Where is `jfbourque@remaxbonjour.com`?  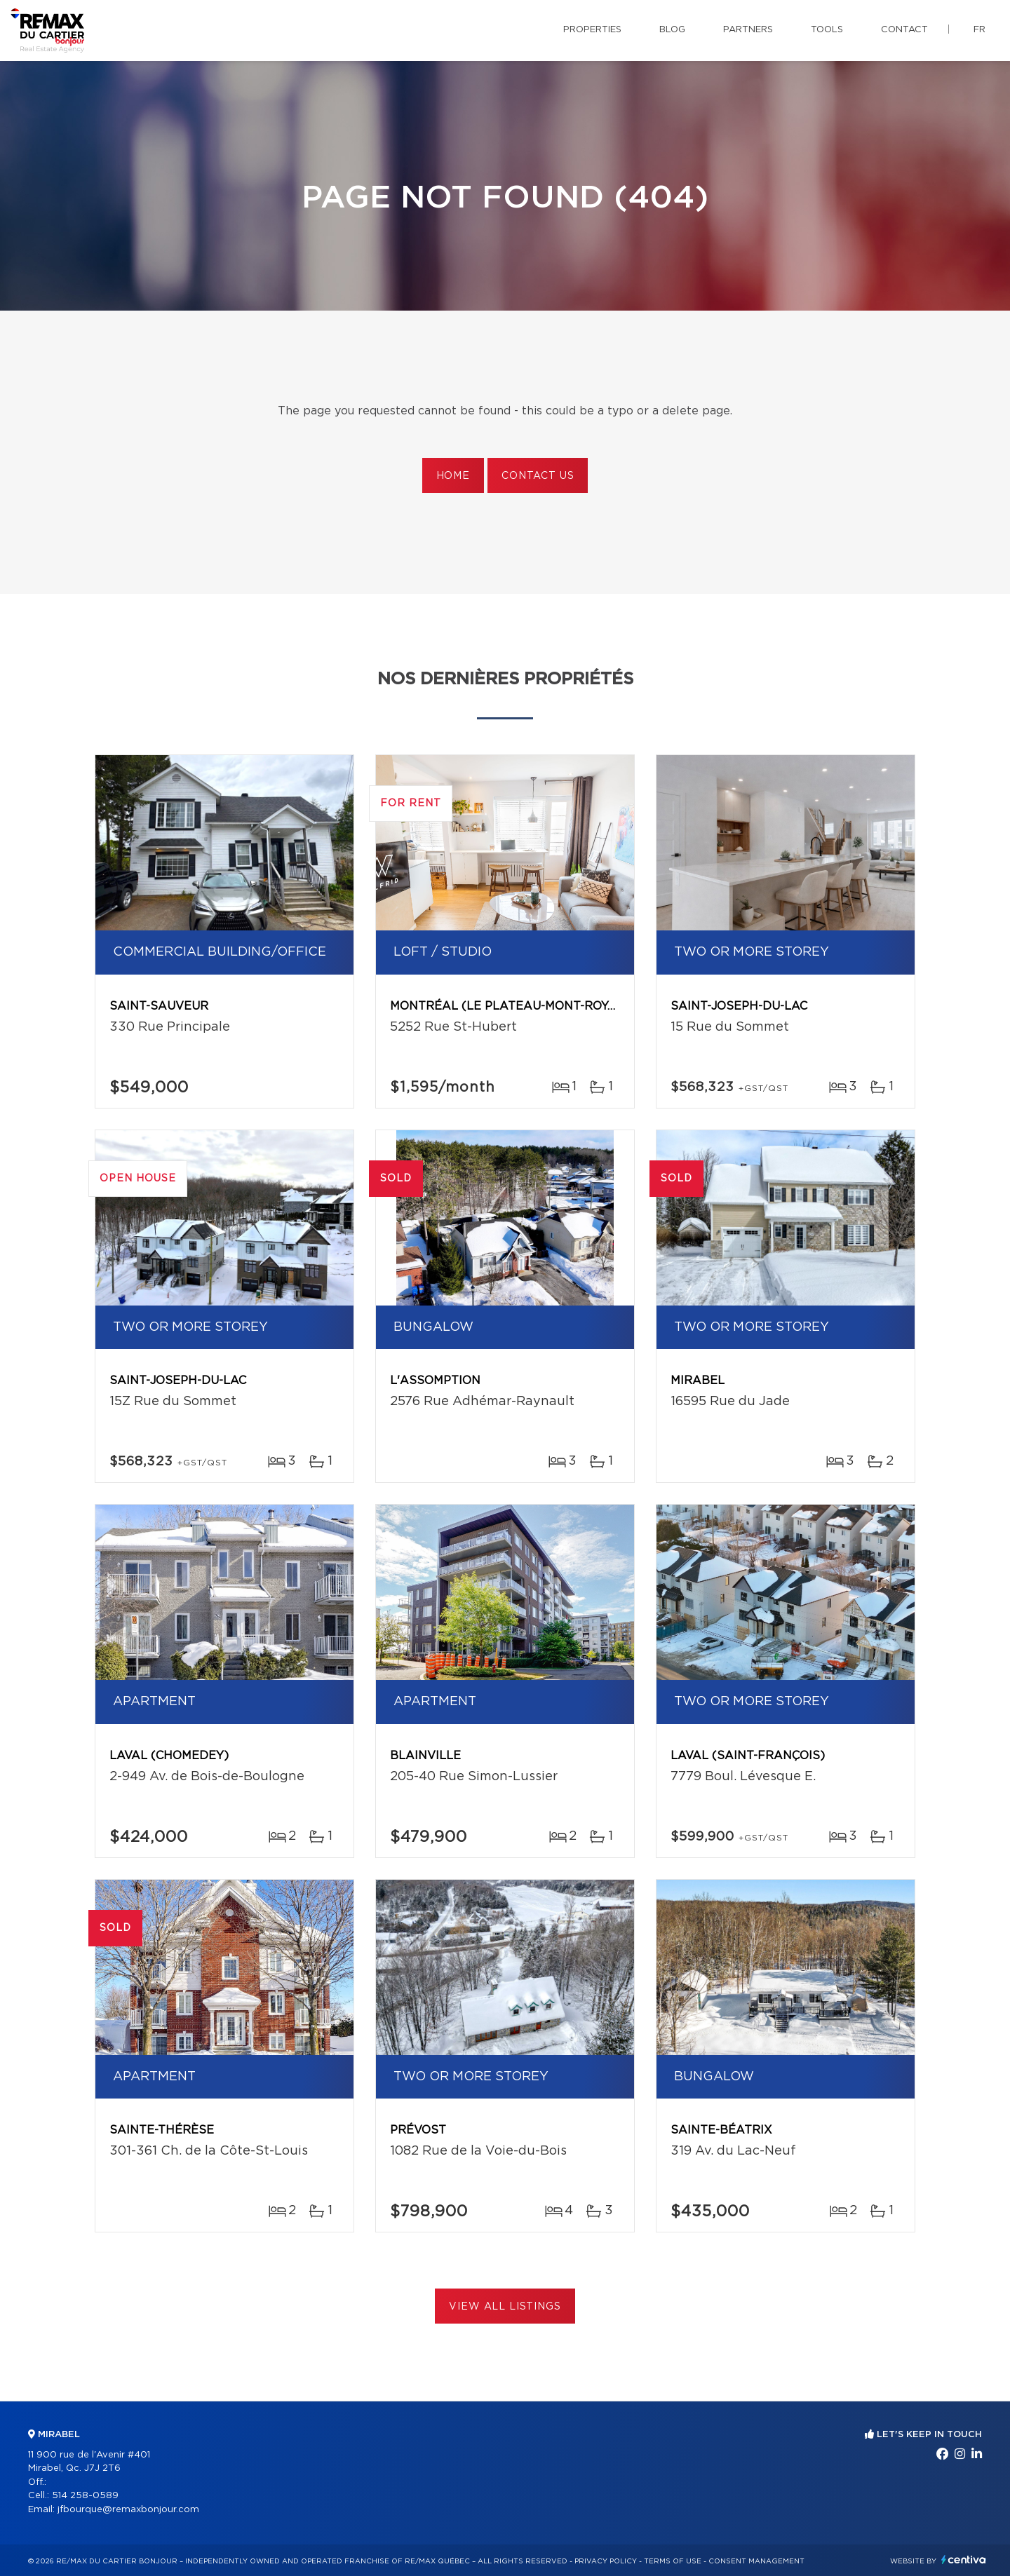
jfbourque@remaxbonjour.com is located at coordinates (128, 2509).